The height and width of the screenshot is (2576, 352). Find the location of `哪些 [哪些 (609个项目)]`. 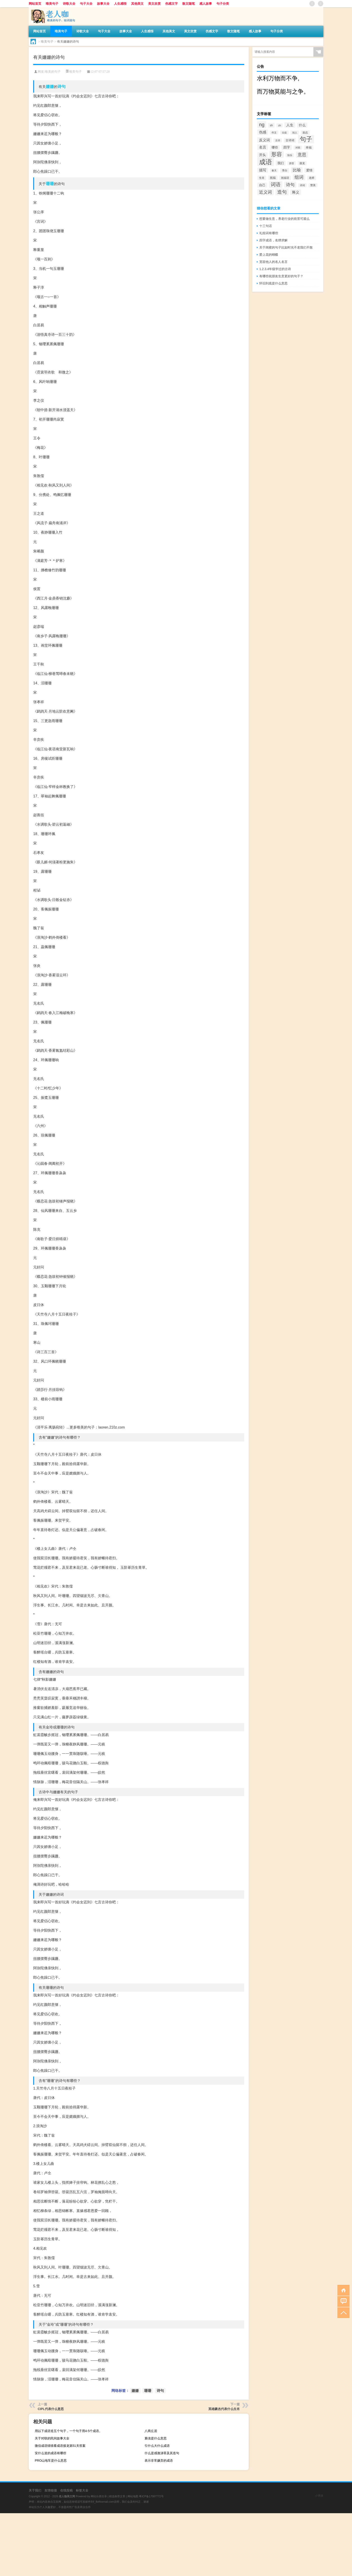

哪些 [哪些 (609个项目)] is located at coordinates (275, 147).